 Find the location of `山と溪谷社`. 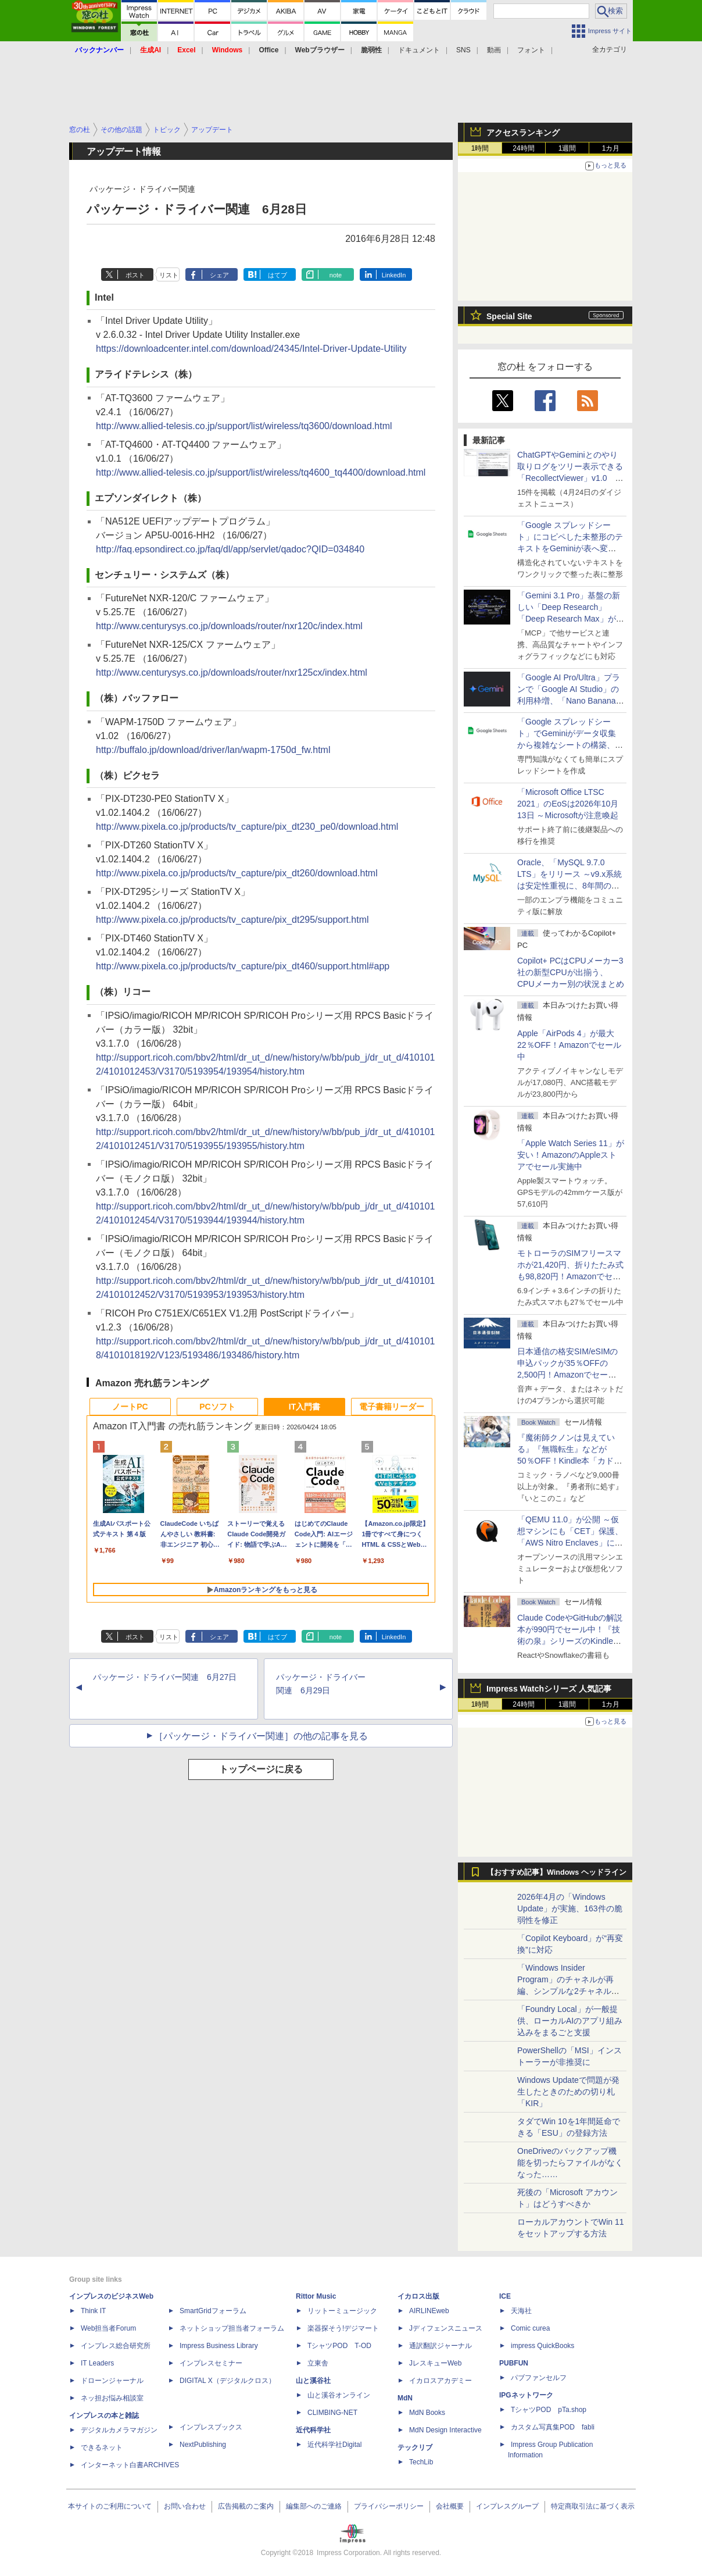

山と溪谷社 is located at coordinates (313, 2381).